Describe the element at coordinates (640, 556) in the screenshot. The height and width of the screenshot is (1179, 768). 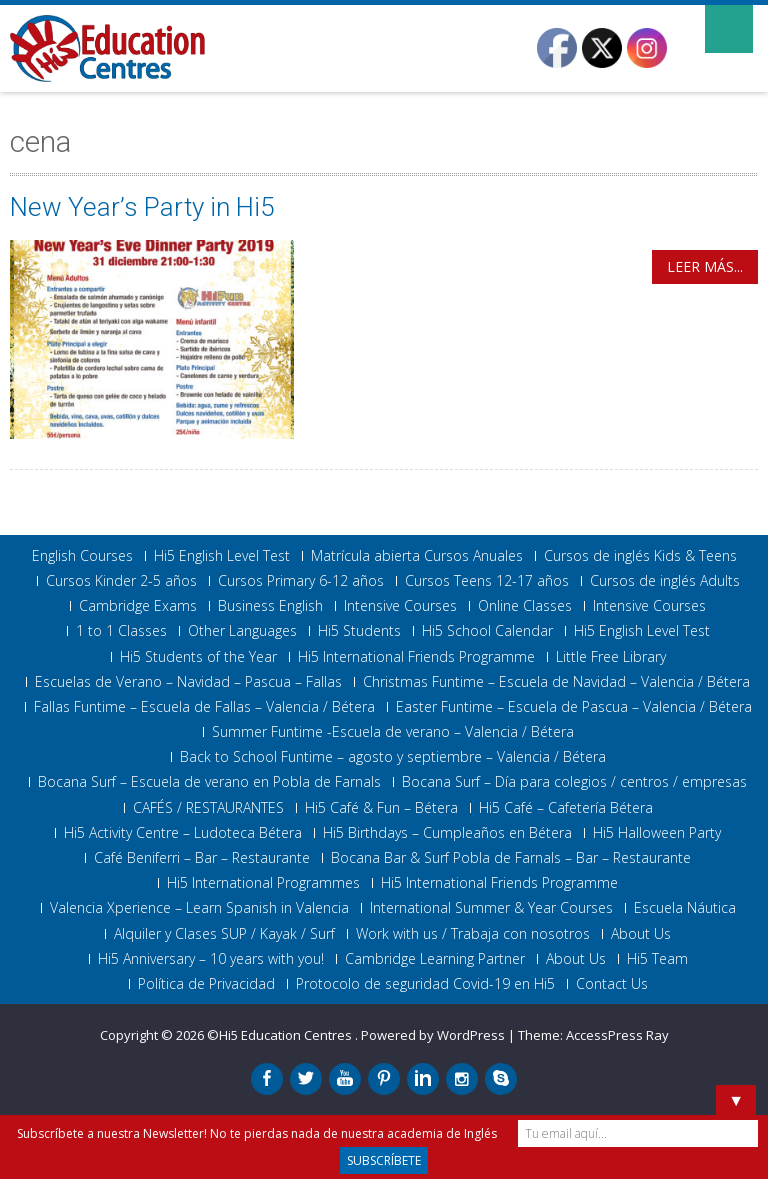
I see `Cursos de inglés Kids & Teens` at that location.